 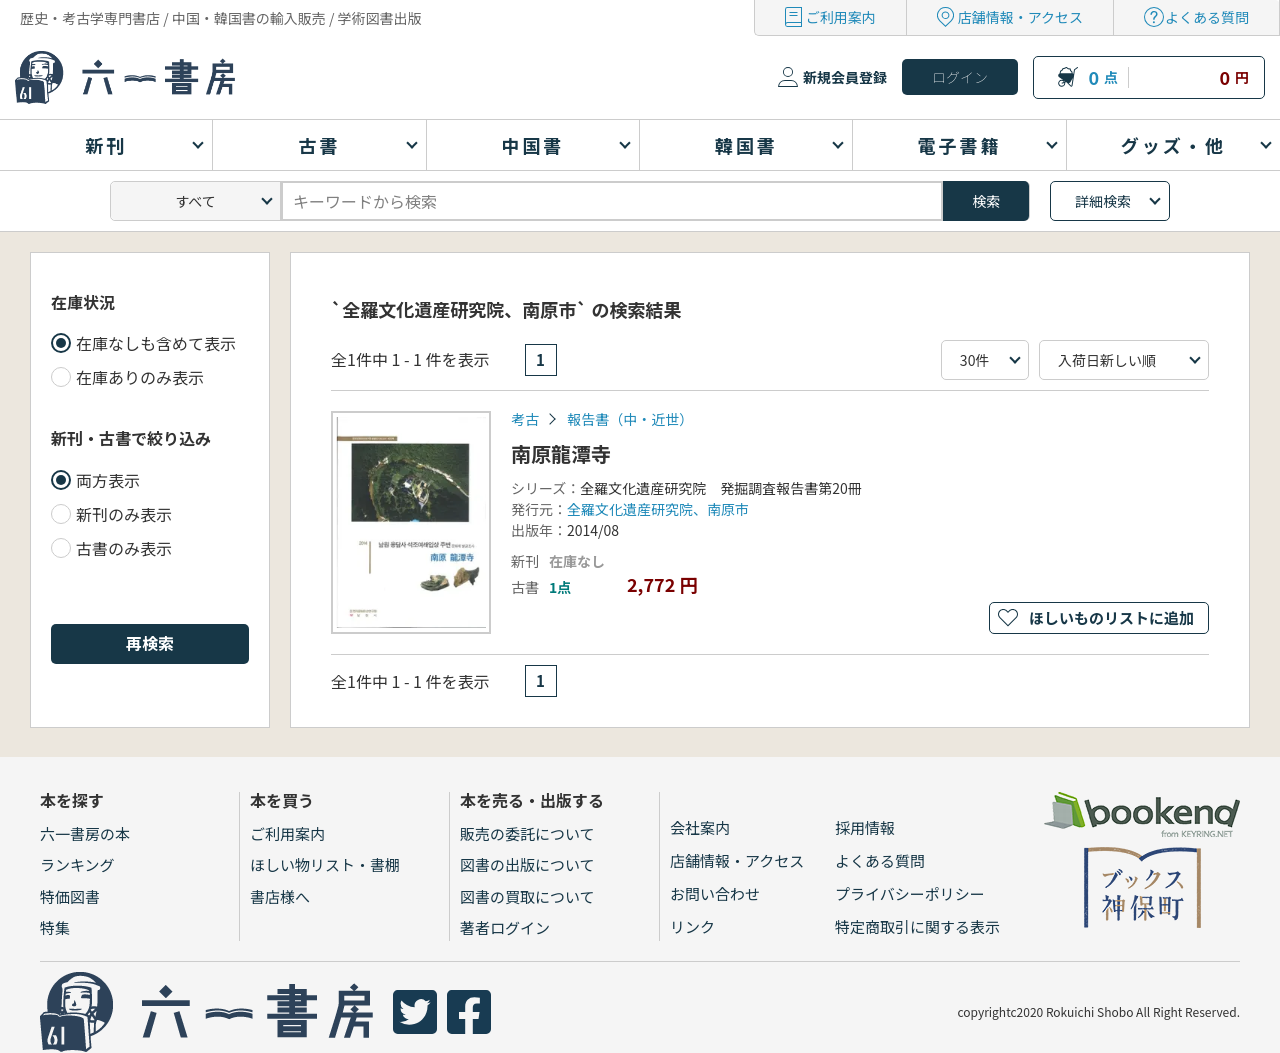 What do you see at coordinates (1020, 17) in the screenshot?
I see `店舗情報・アクセス` at bounding box center [1020, 17].